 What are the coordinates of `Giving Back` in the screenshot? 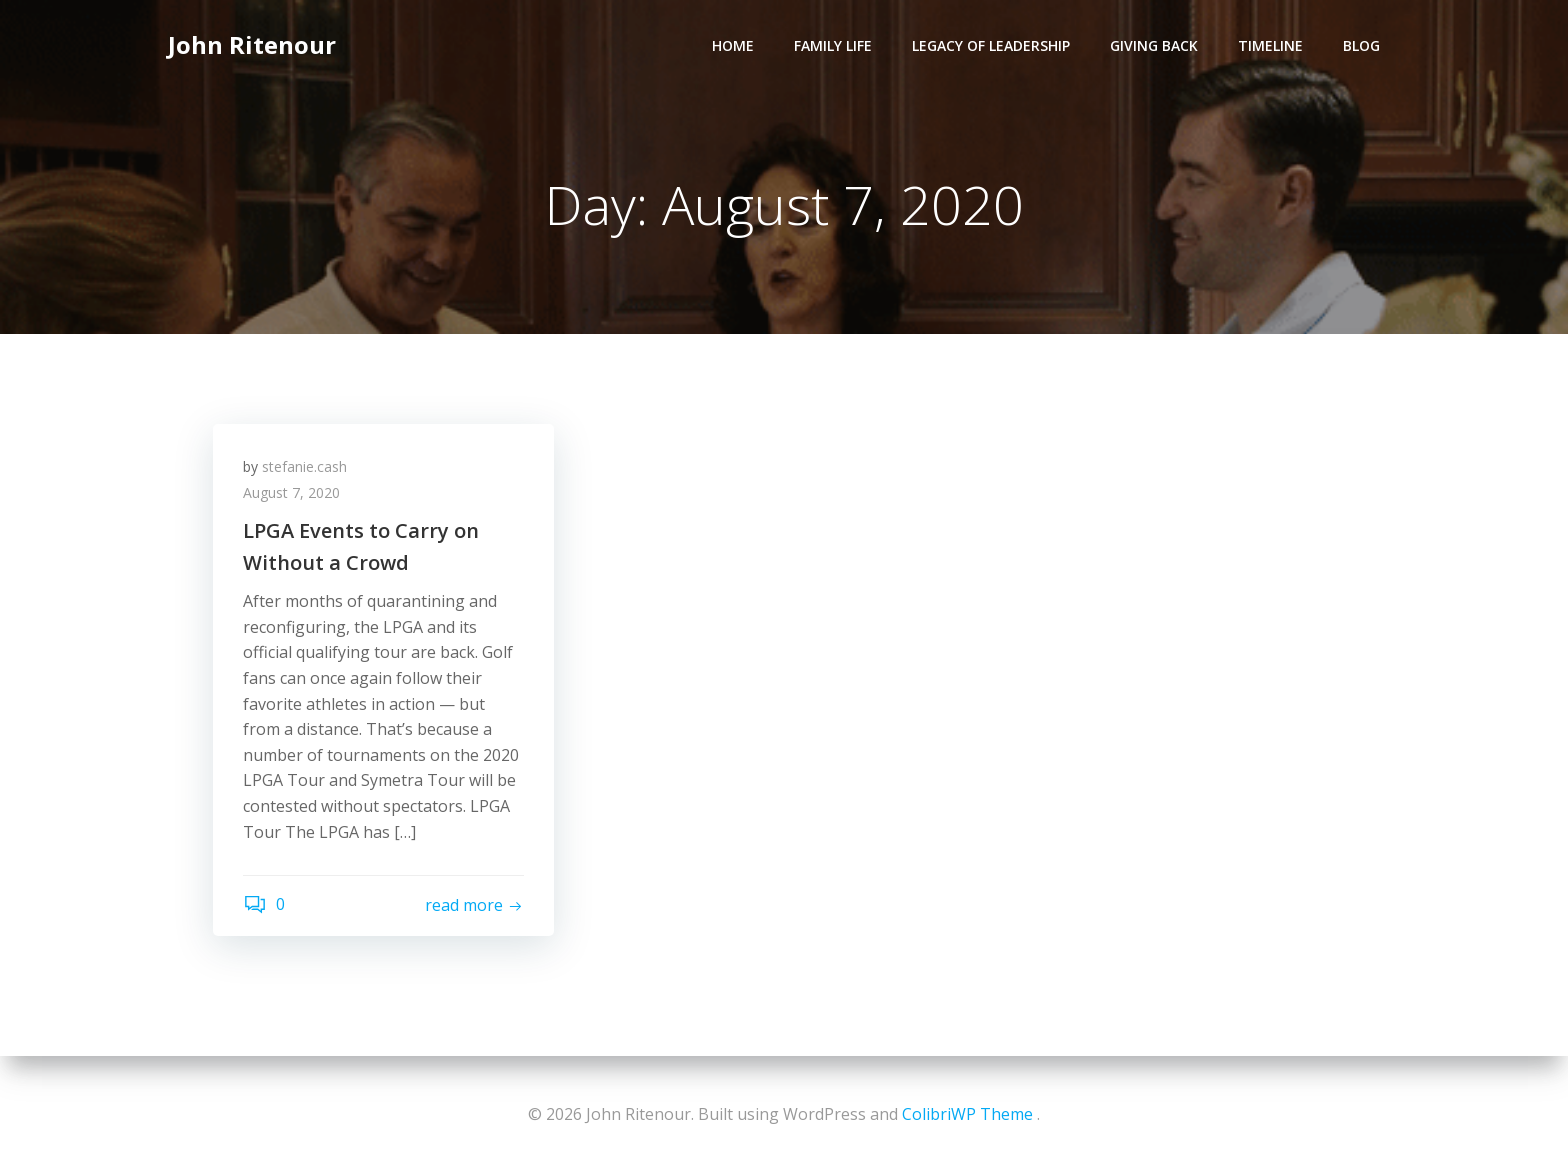 It's located at (1154, 45).